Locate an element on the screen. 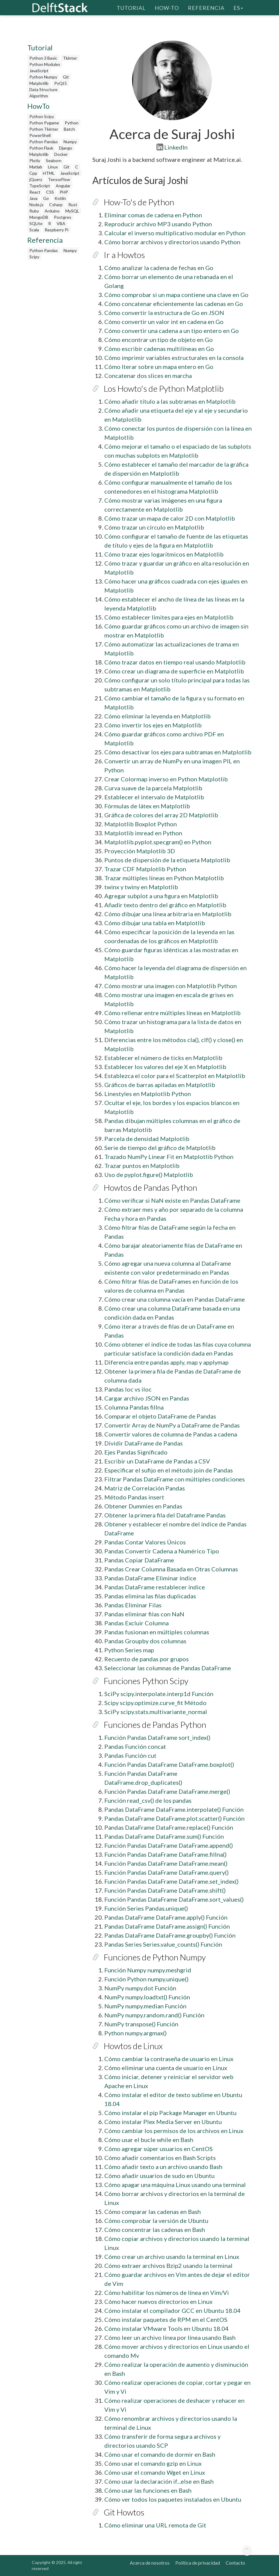 This screenshot has height=2576, width=279. Rust is located at coordinates (72, 204).